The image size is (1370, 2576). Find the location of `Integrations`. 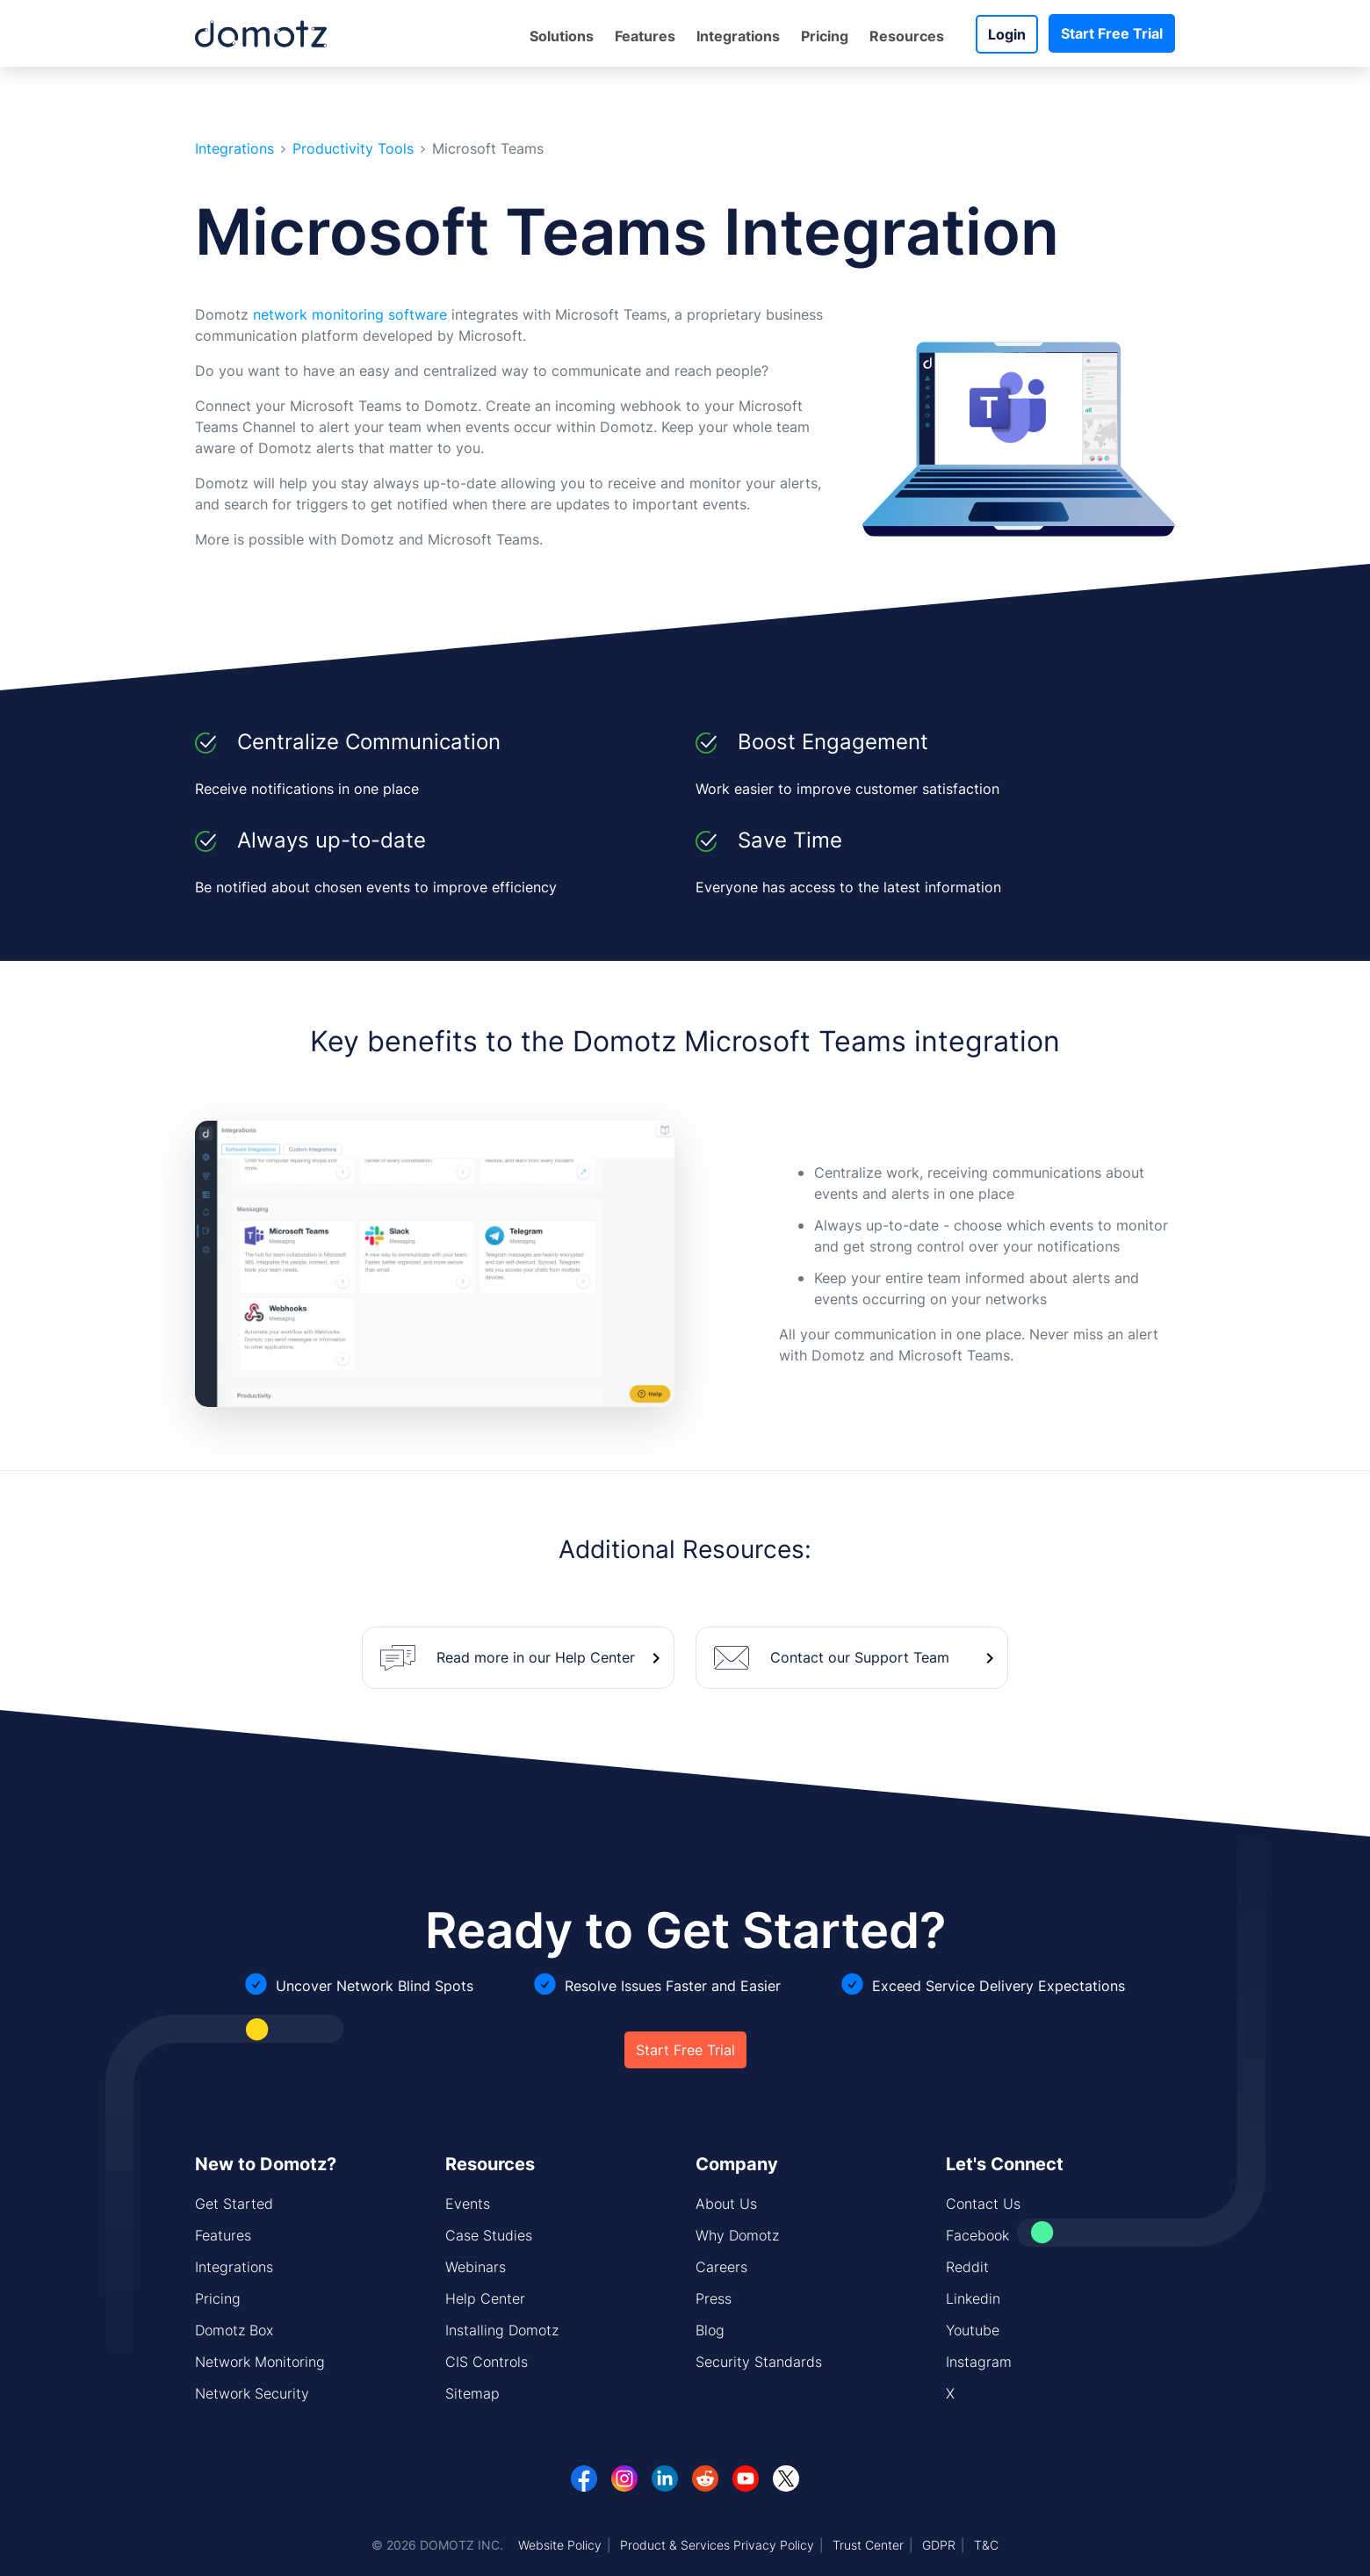

Integrations is located at coordinates (738, 36).